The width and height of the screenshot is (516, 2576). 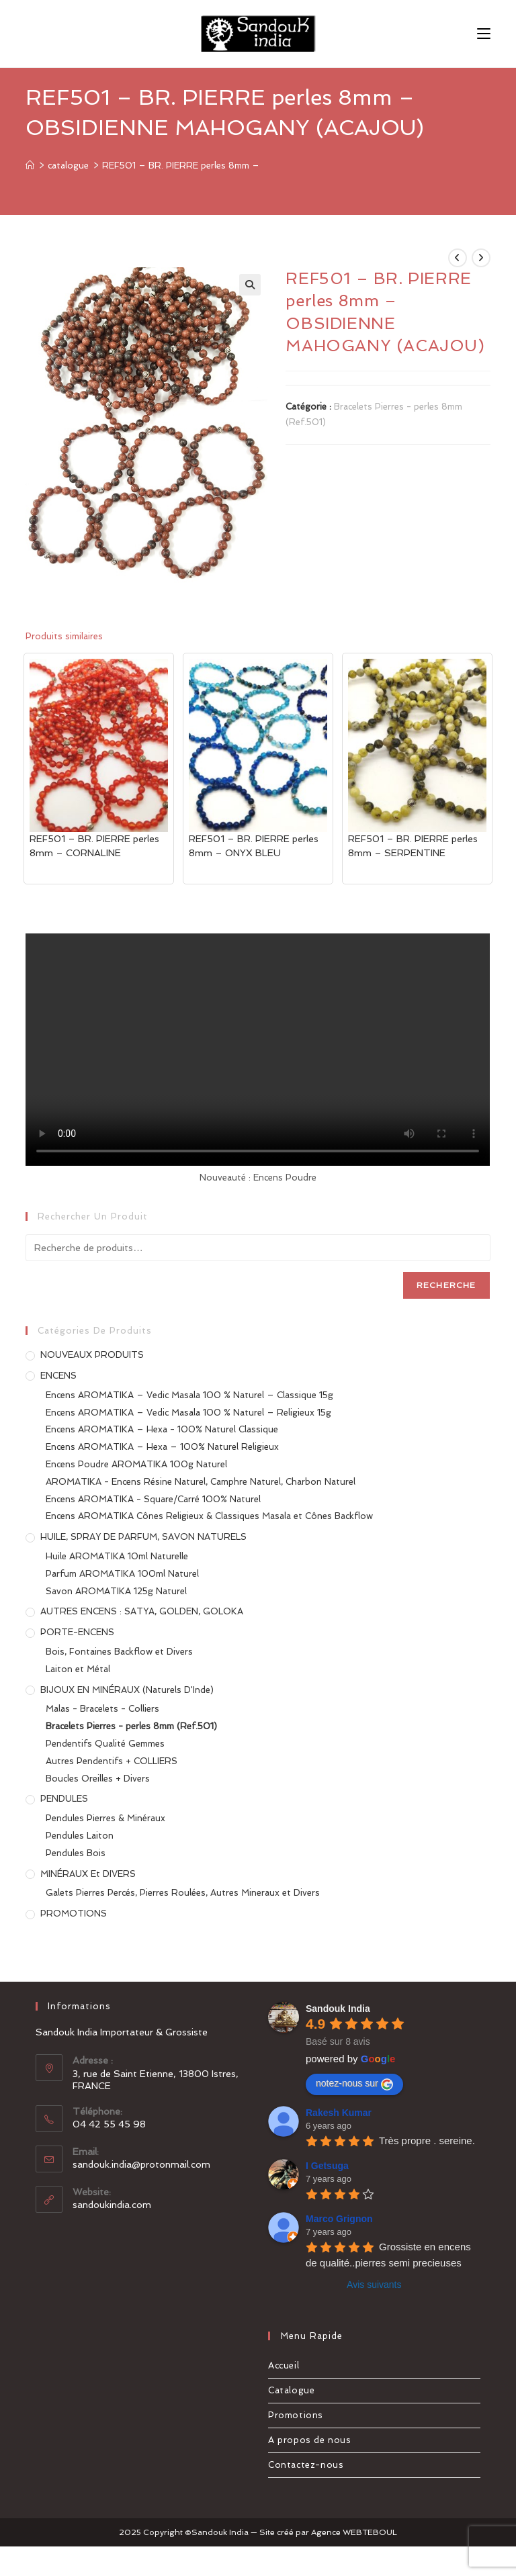 I want to click on BIJOUX EN MINÉRAUX (Naturels d'Inde), so click(x=127, y=1690).